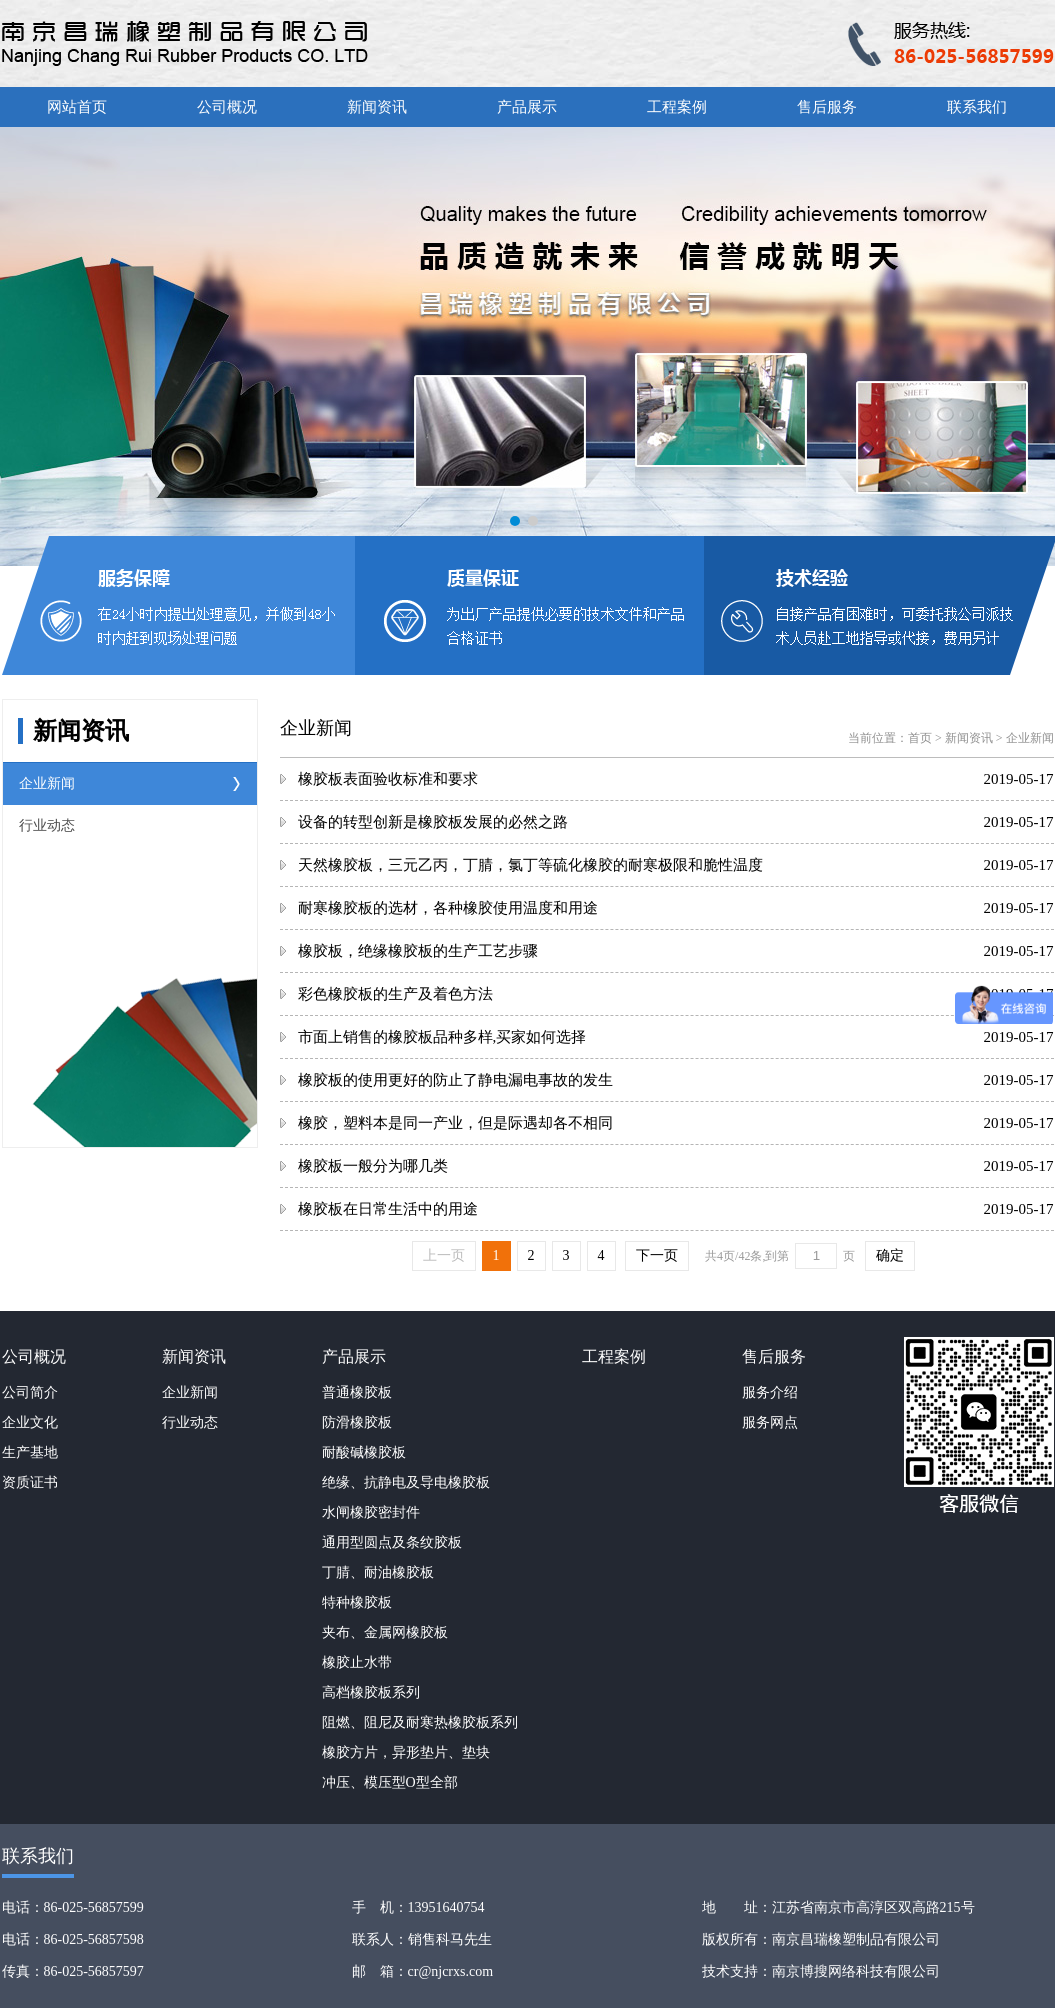  What do you see at coordinates (390, 1782) in the screenshot?
I see `冲压、模压型O型全部` at bounding box center [390, 1782].